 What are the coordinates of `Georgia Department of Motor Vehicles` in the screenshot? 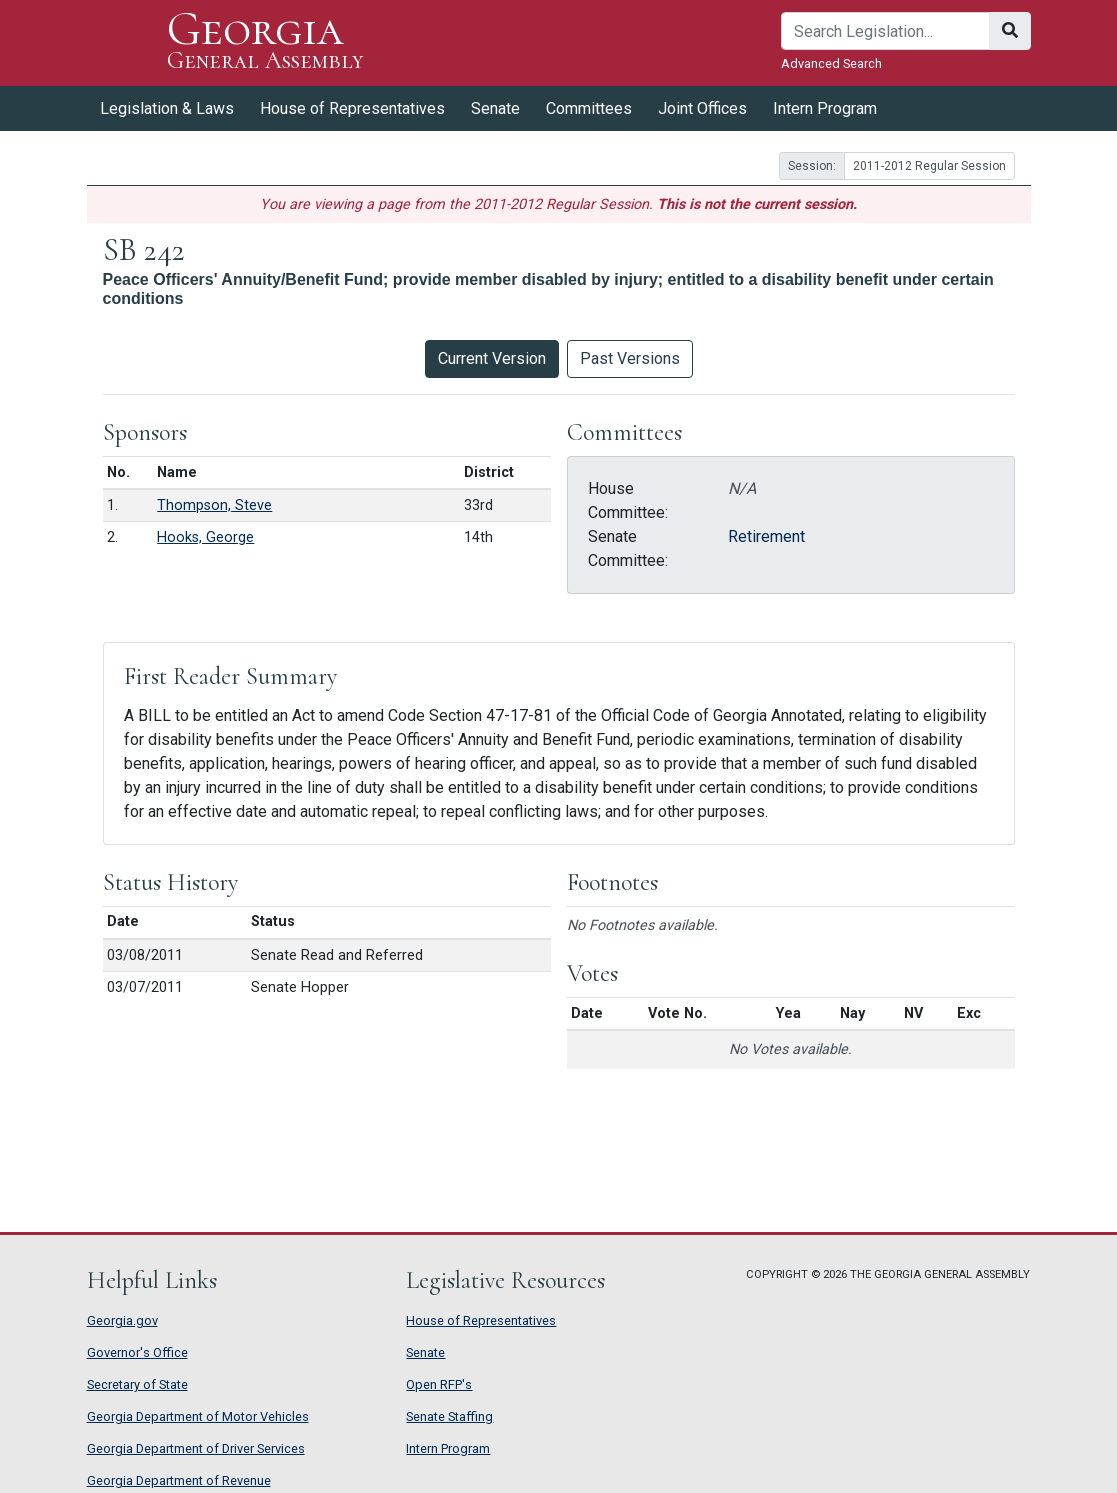 It's located at (198, 1416).